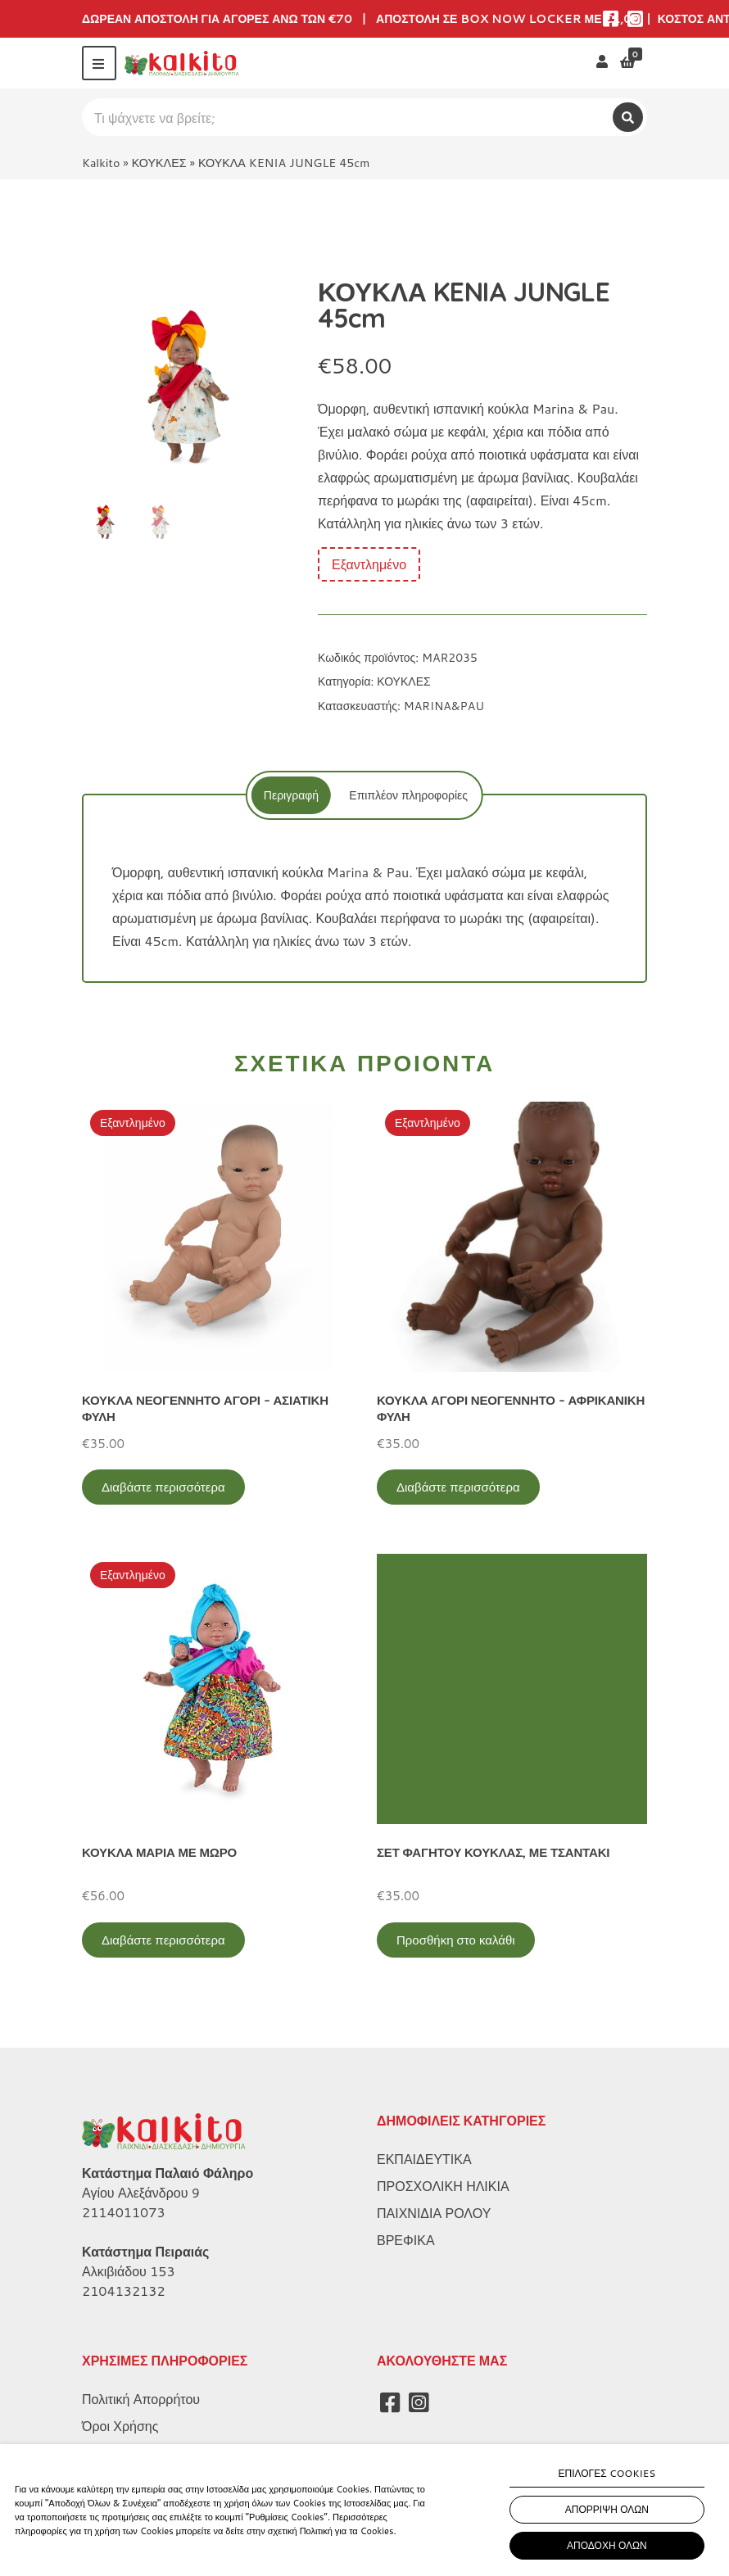 Image resolution: width=729 pixels, height=2576 pixels. What do you see at coordinates (120, 2425) in the screenshot?
I see `Όροι Χρήσης` at bounding box center [120, 2425].